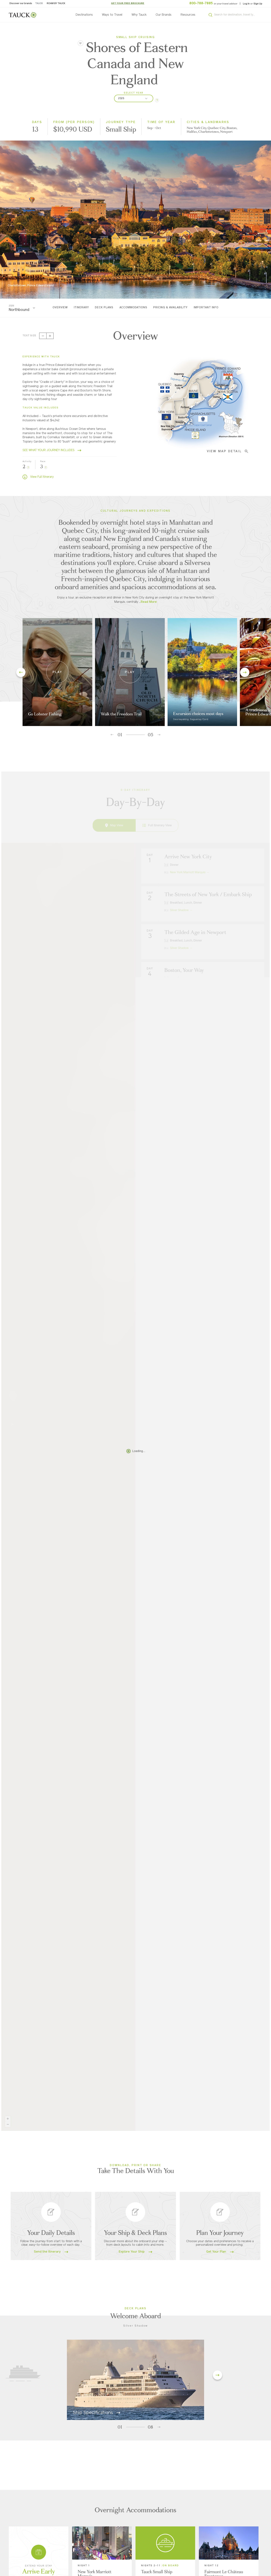  Describe the element at coordinates (34, 1664) in the screenshot. I see `Clear All Filters` at that location.